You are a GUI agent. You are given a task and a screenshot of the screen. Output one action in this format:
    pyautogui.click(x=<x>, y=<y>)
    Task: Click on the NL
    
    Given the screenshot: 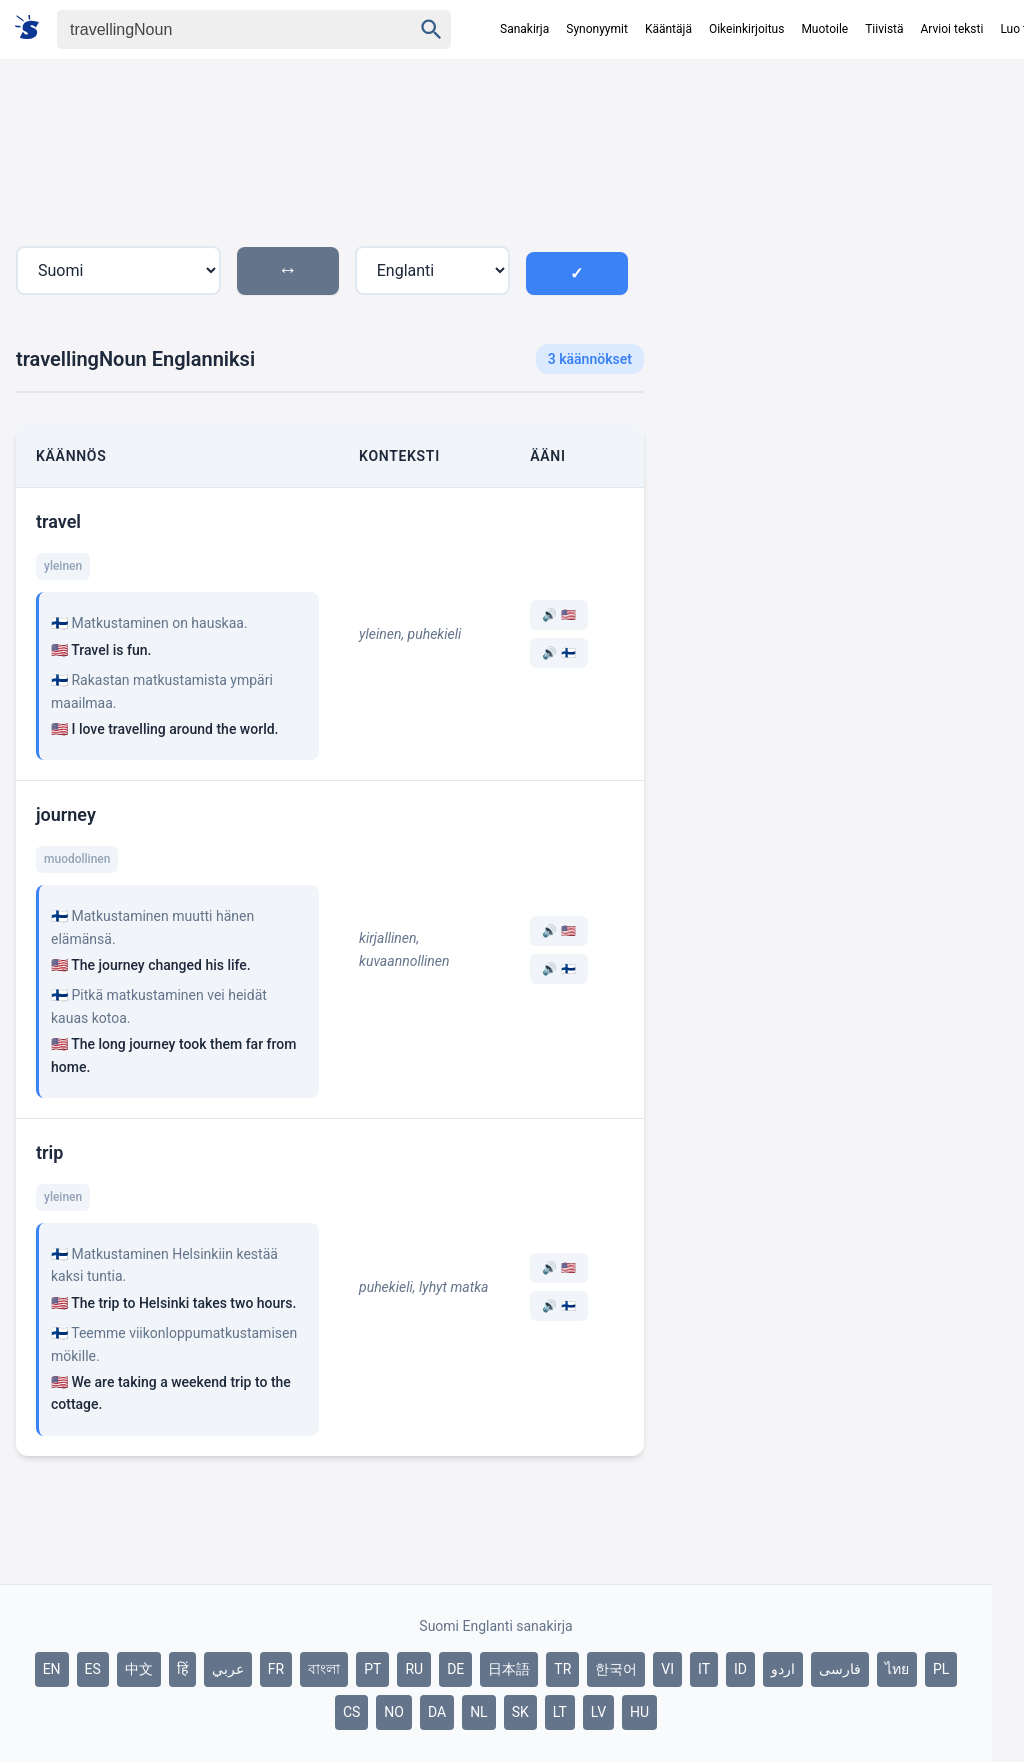 What is the action you would take?
    pyautogui.click(x=479, y=1712)
    